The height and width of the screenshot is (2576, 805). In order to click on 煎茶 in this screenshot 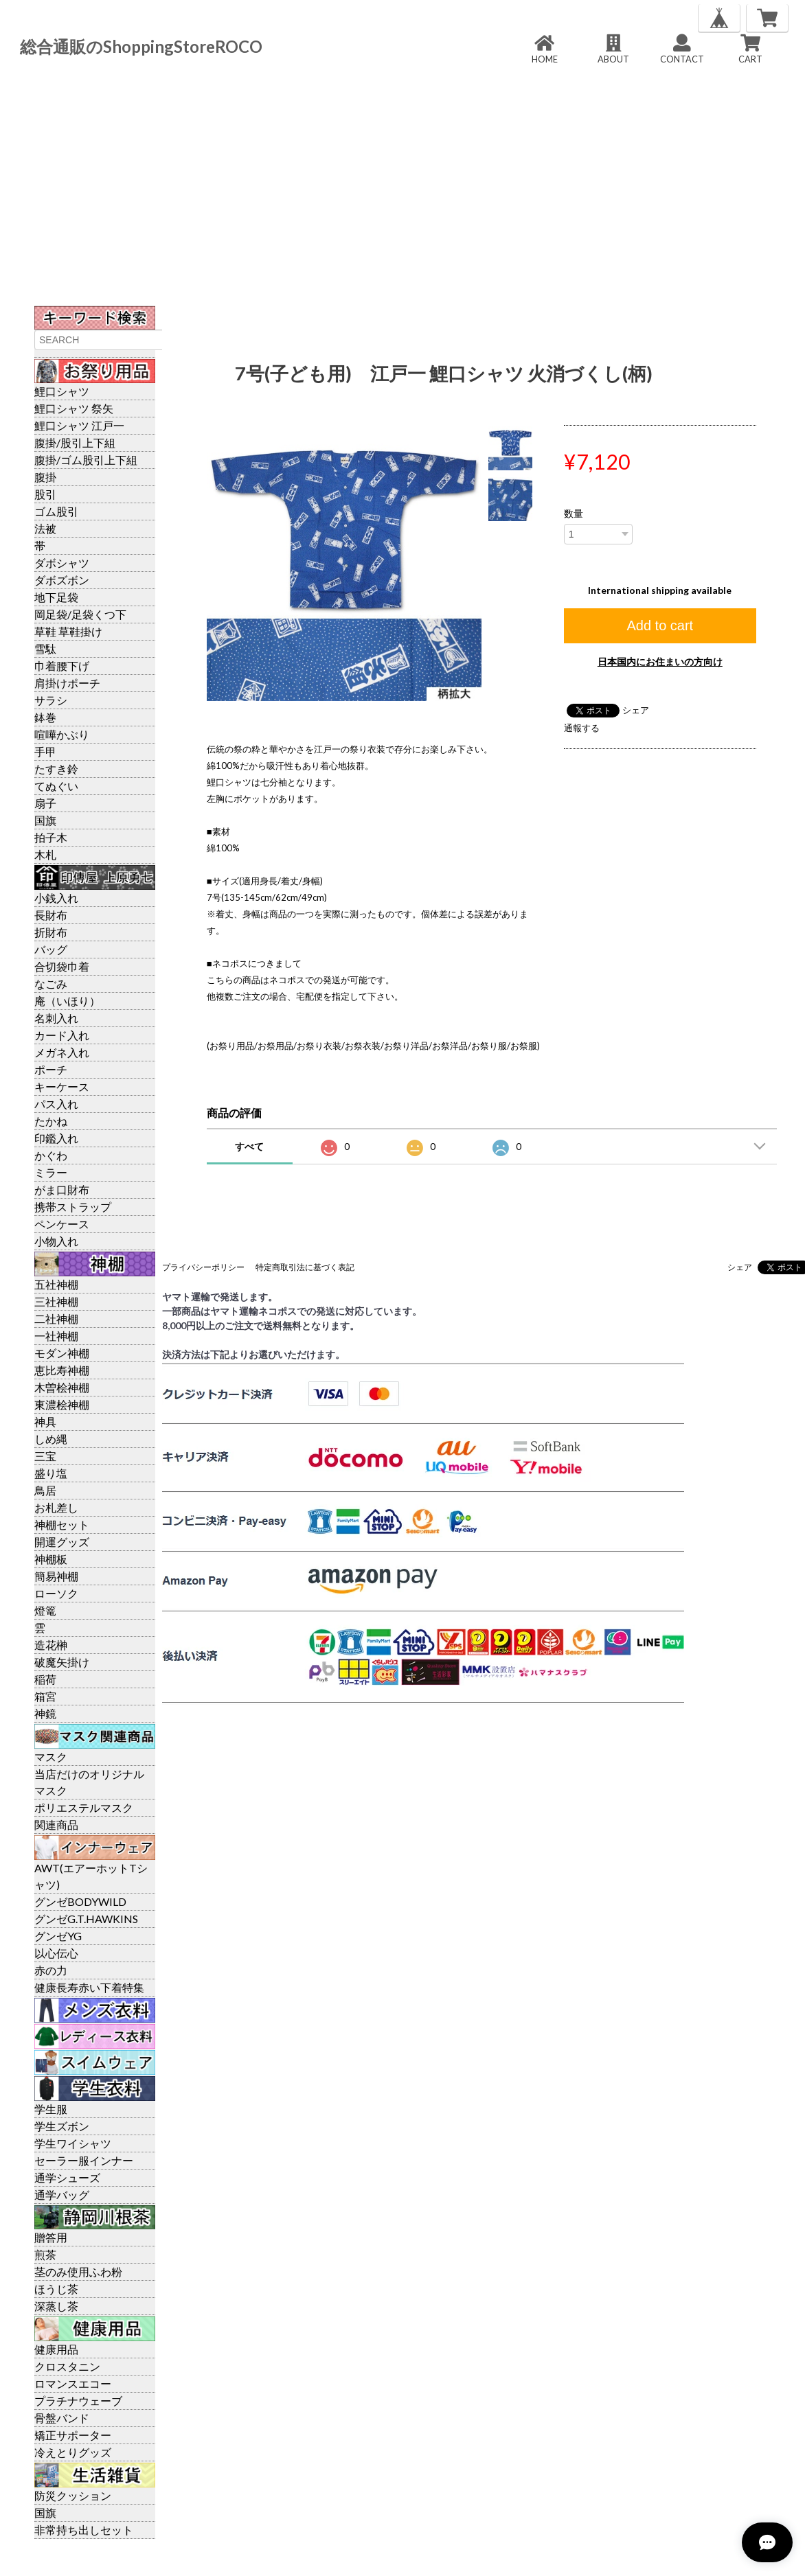, I will do `click(45, 2254)`.